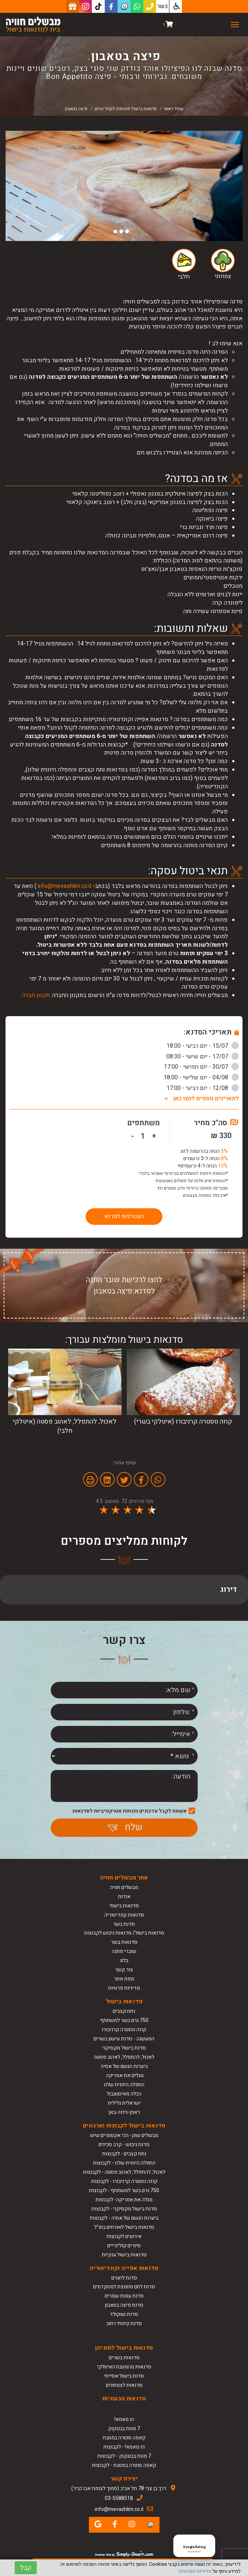 The height and width of the screenshot is (2576, 248). Describe the element at coordinates (124, 2456) in the screenshot. I see `7 מנות בבנגקוק - לקבוצות` at that location.